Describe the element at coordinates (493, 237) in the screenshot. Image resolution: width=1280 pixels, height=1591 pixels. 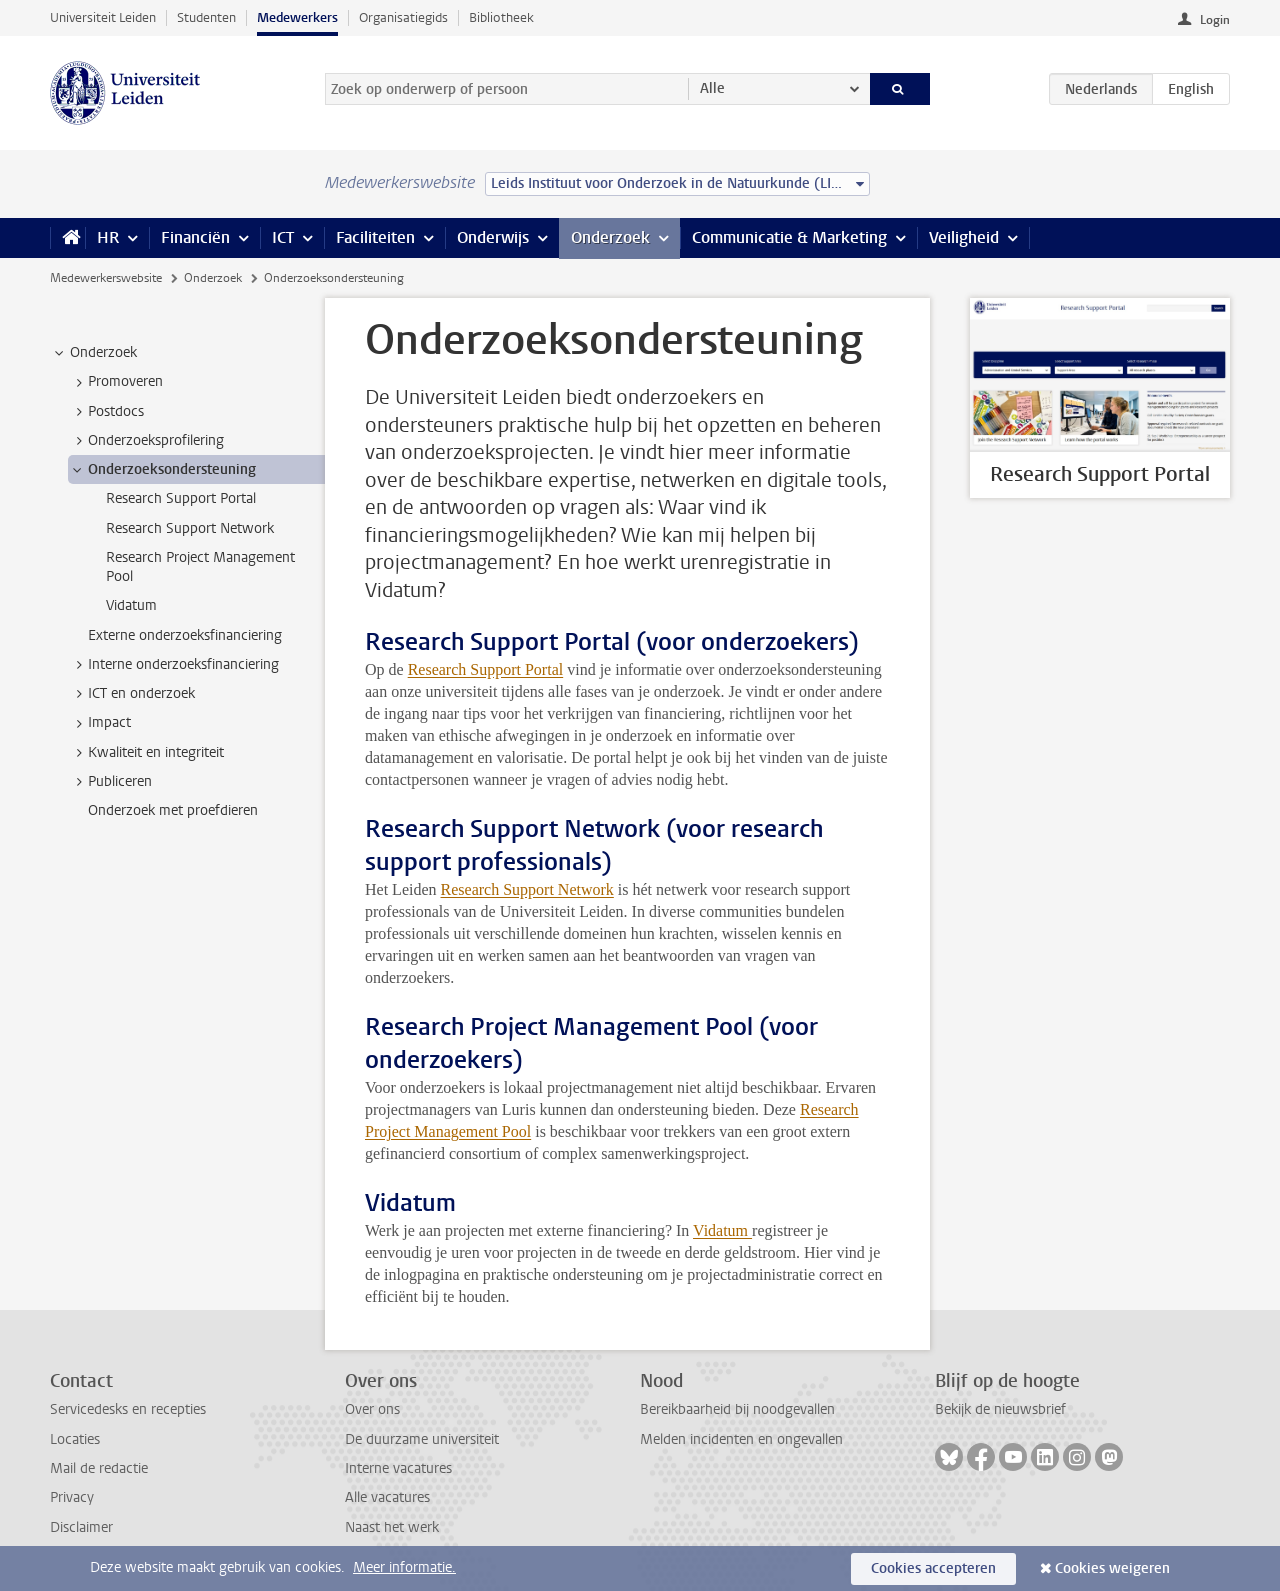
I see `Onderwijs` at that location.